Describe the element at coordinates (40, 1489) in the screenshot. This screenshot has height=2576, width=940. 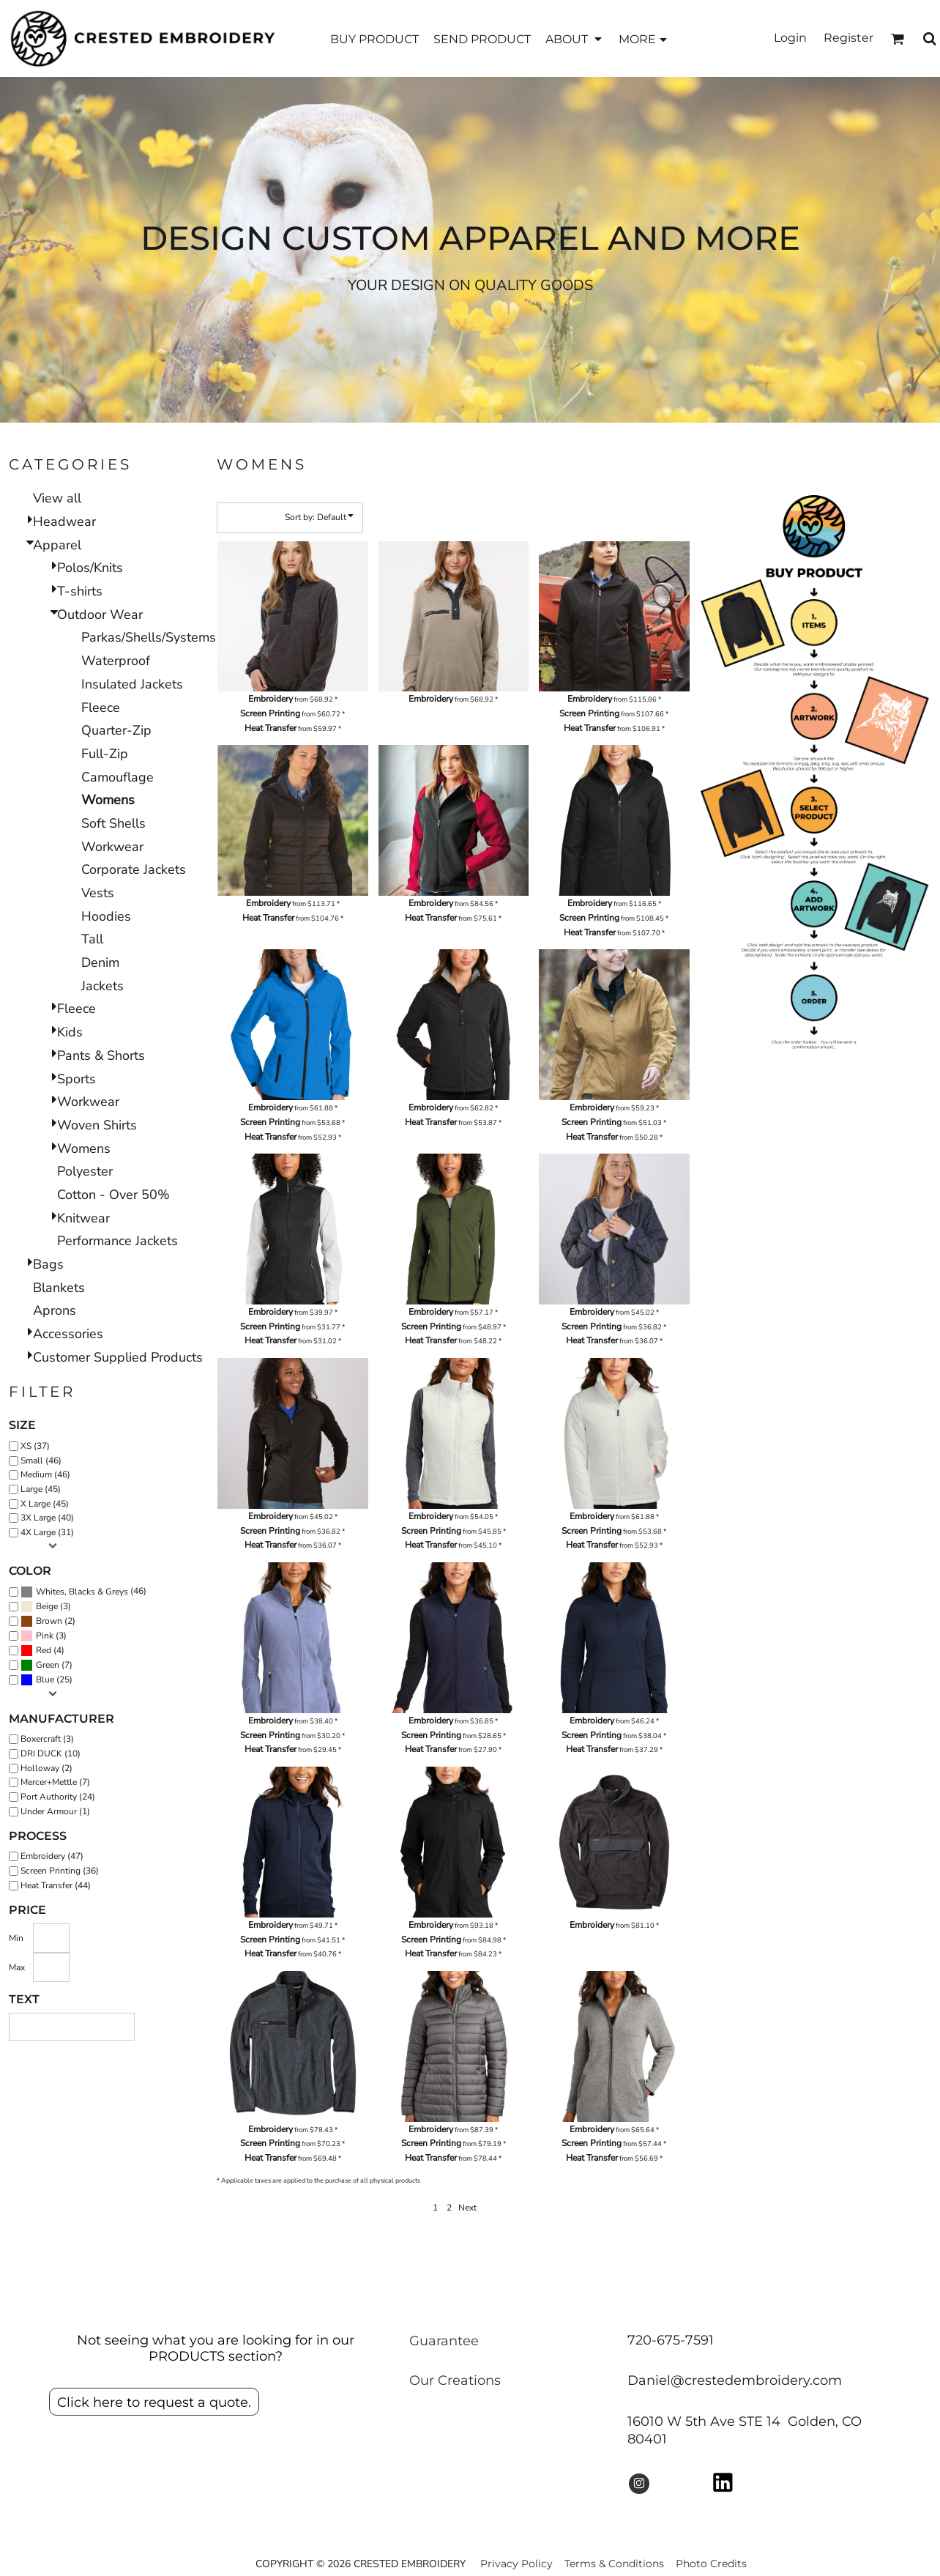
I see `Large (45)` at that location.